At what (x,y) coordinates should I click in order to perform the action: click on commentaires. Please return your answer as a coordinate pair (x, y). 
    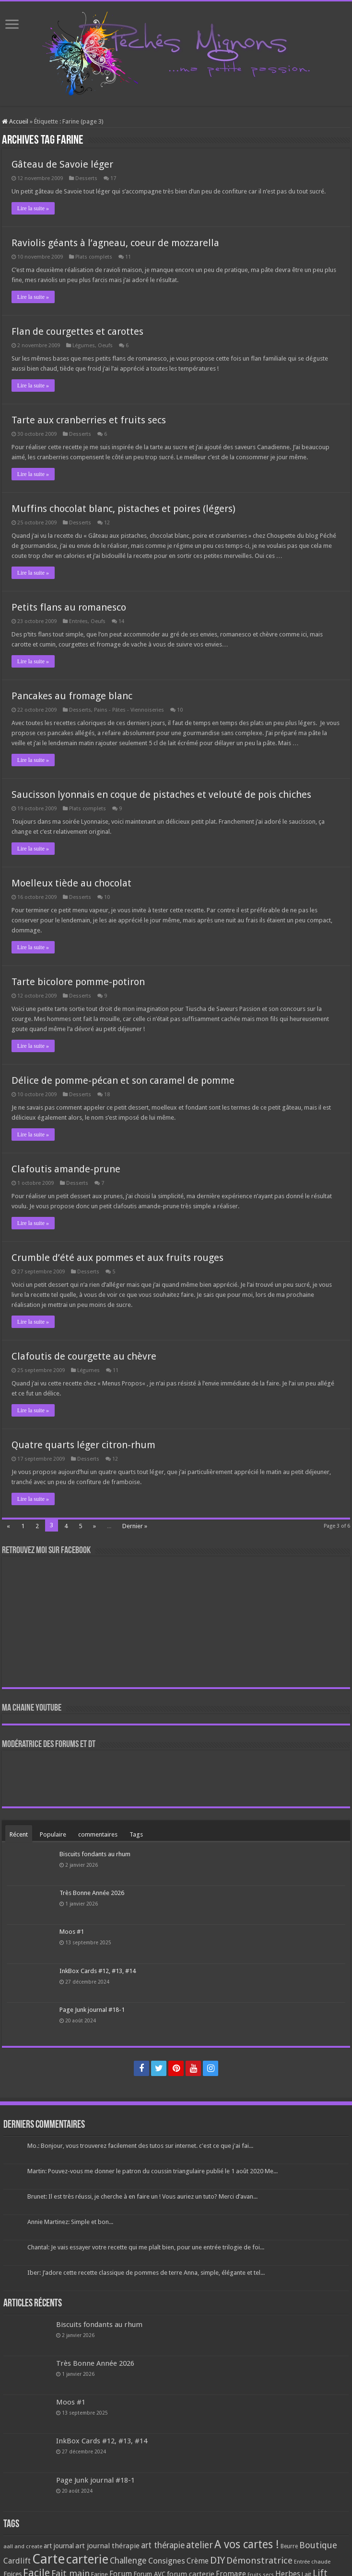
    Looking at the image, I should click on (97, 1834).